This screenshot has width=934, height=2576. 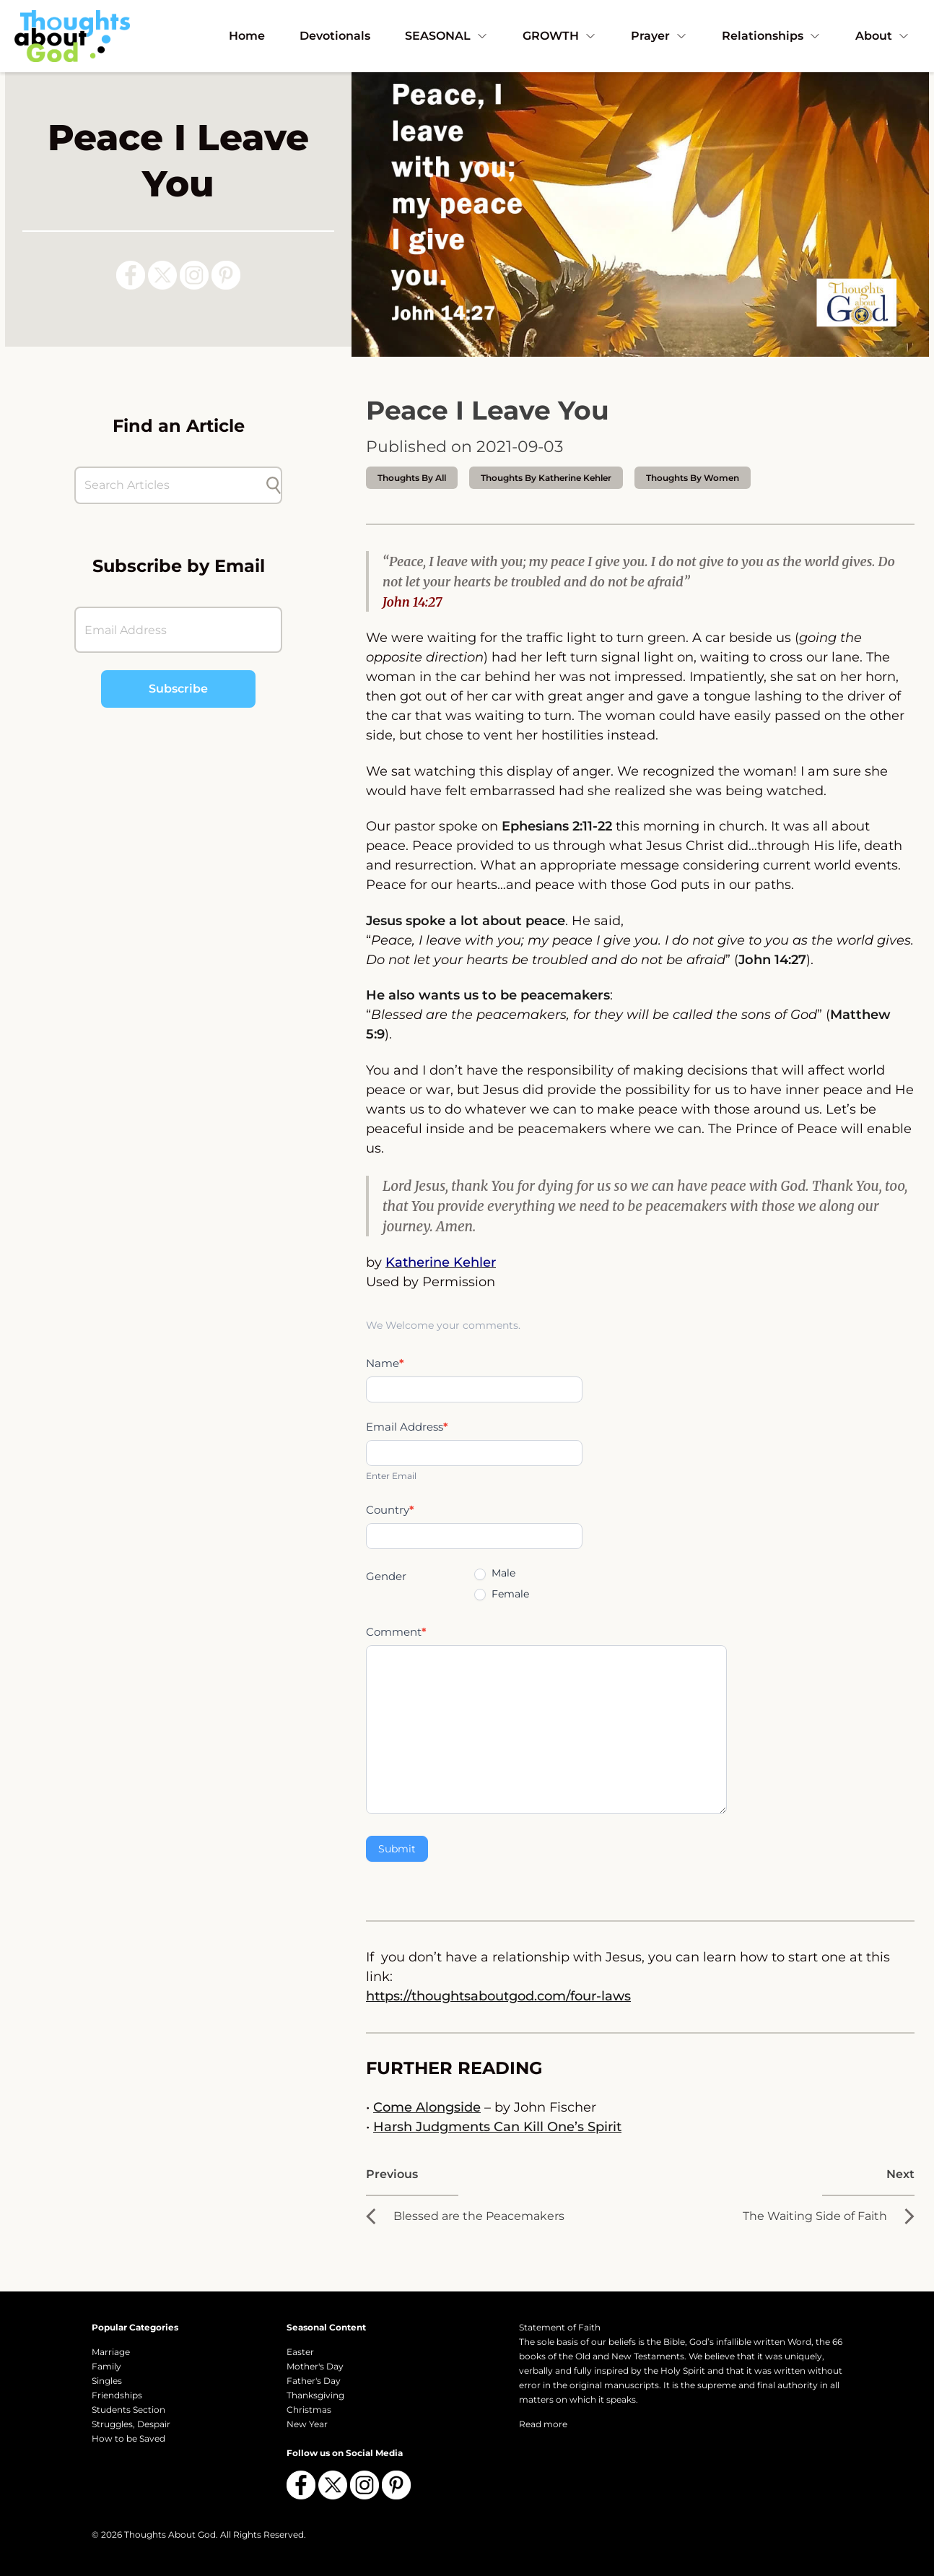 I want to click on Christmas, so click(x=309, y=2409).